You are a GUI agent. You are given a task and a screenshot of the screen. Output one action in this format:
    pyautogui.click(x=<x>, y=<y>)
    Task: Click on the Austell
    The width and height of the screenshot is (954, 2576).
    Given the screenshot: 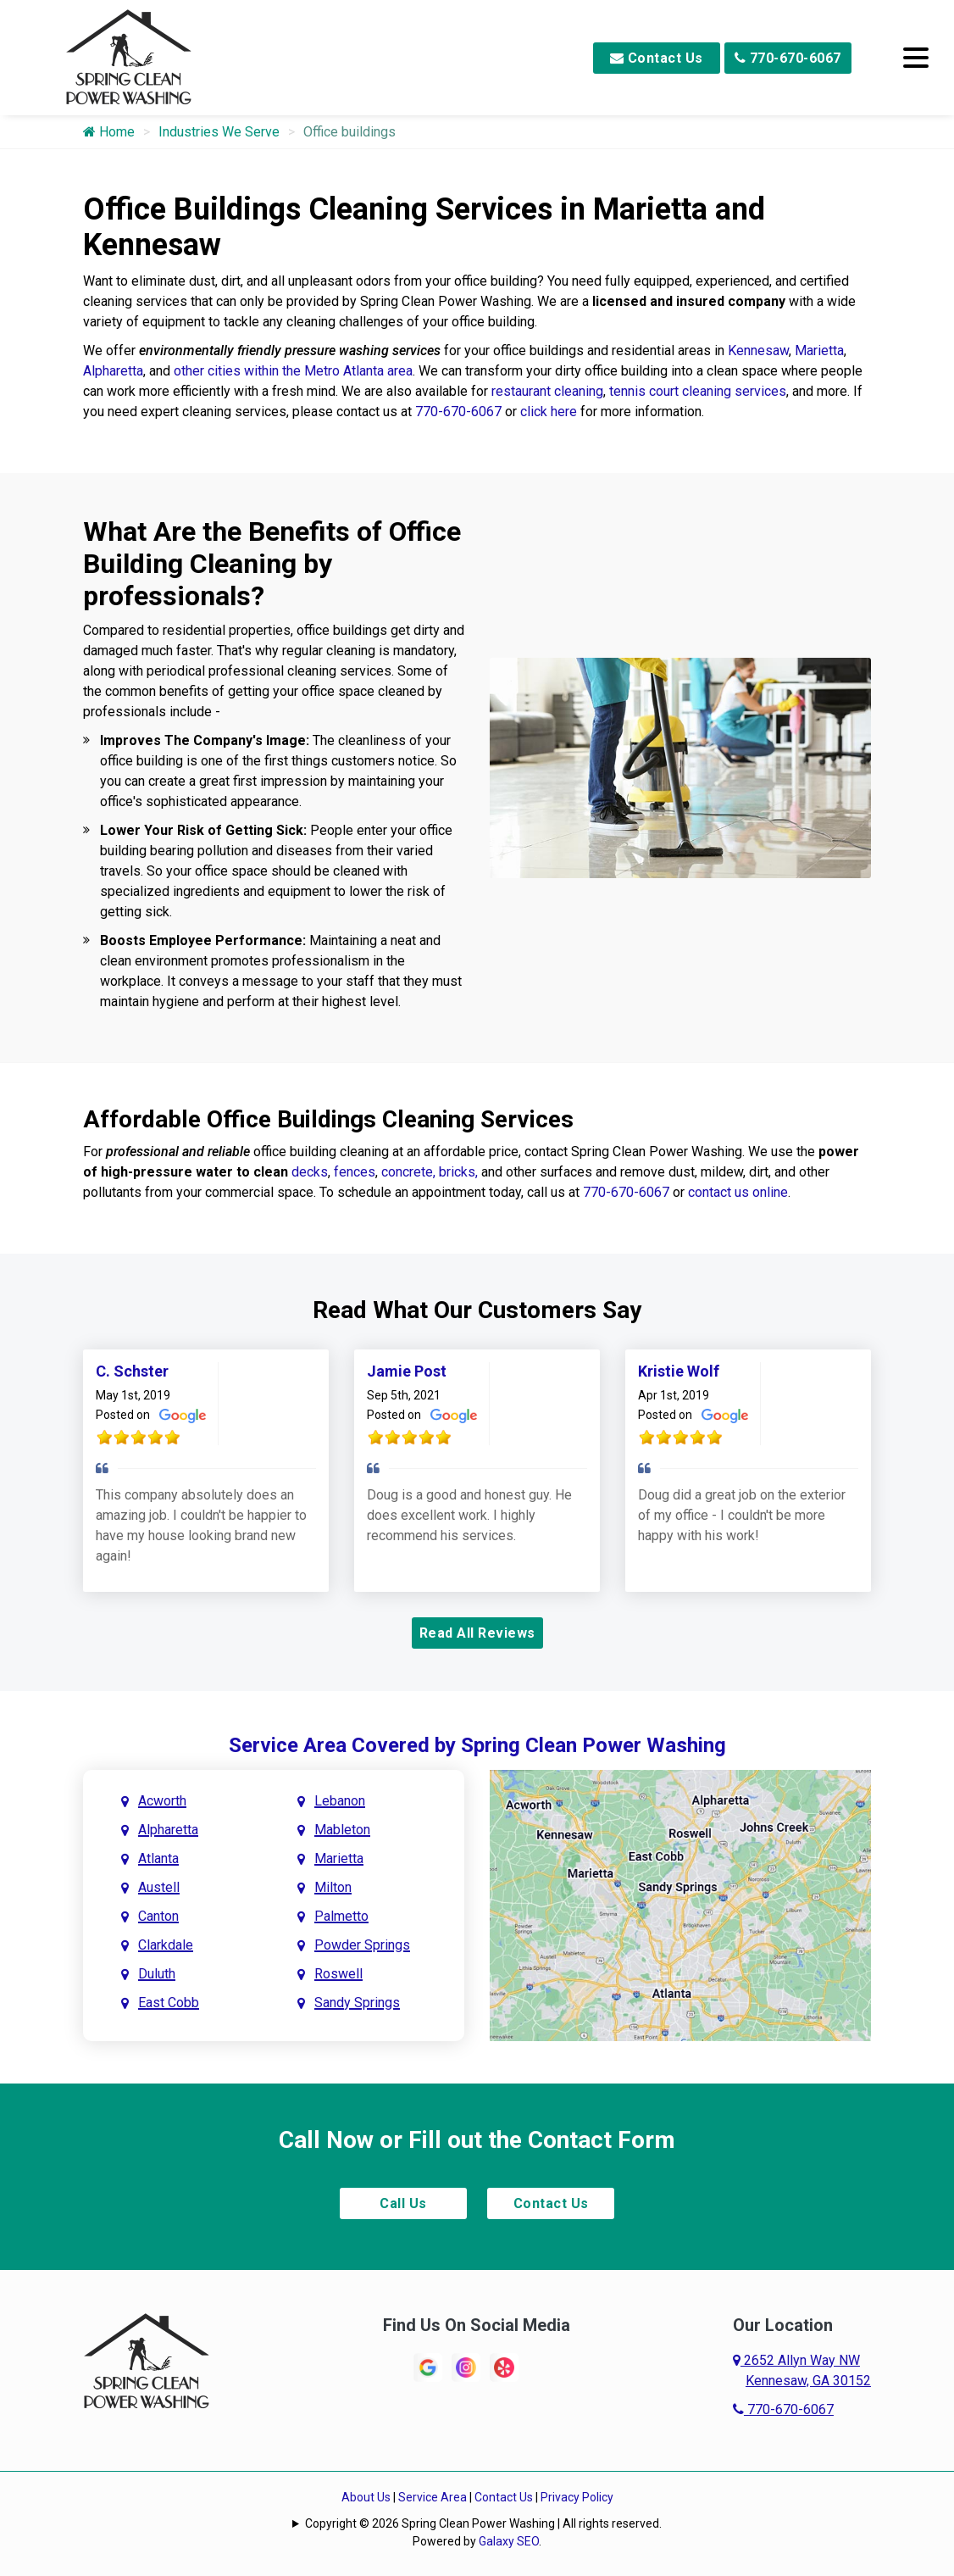 What is the action you would take?
    pyautogui.click(x=159, y=1887)
    